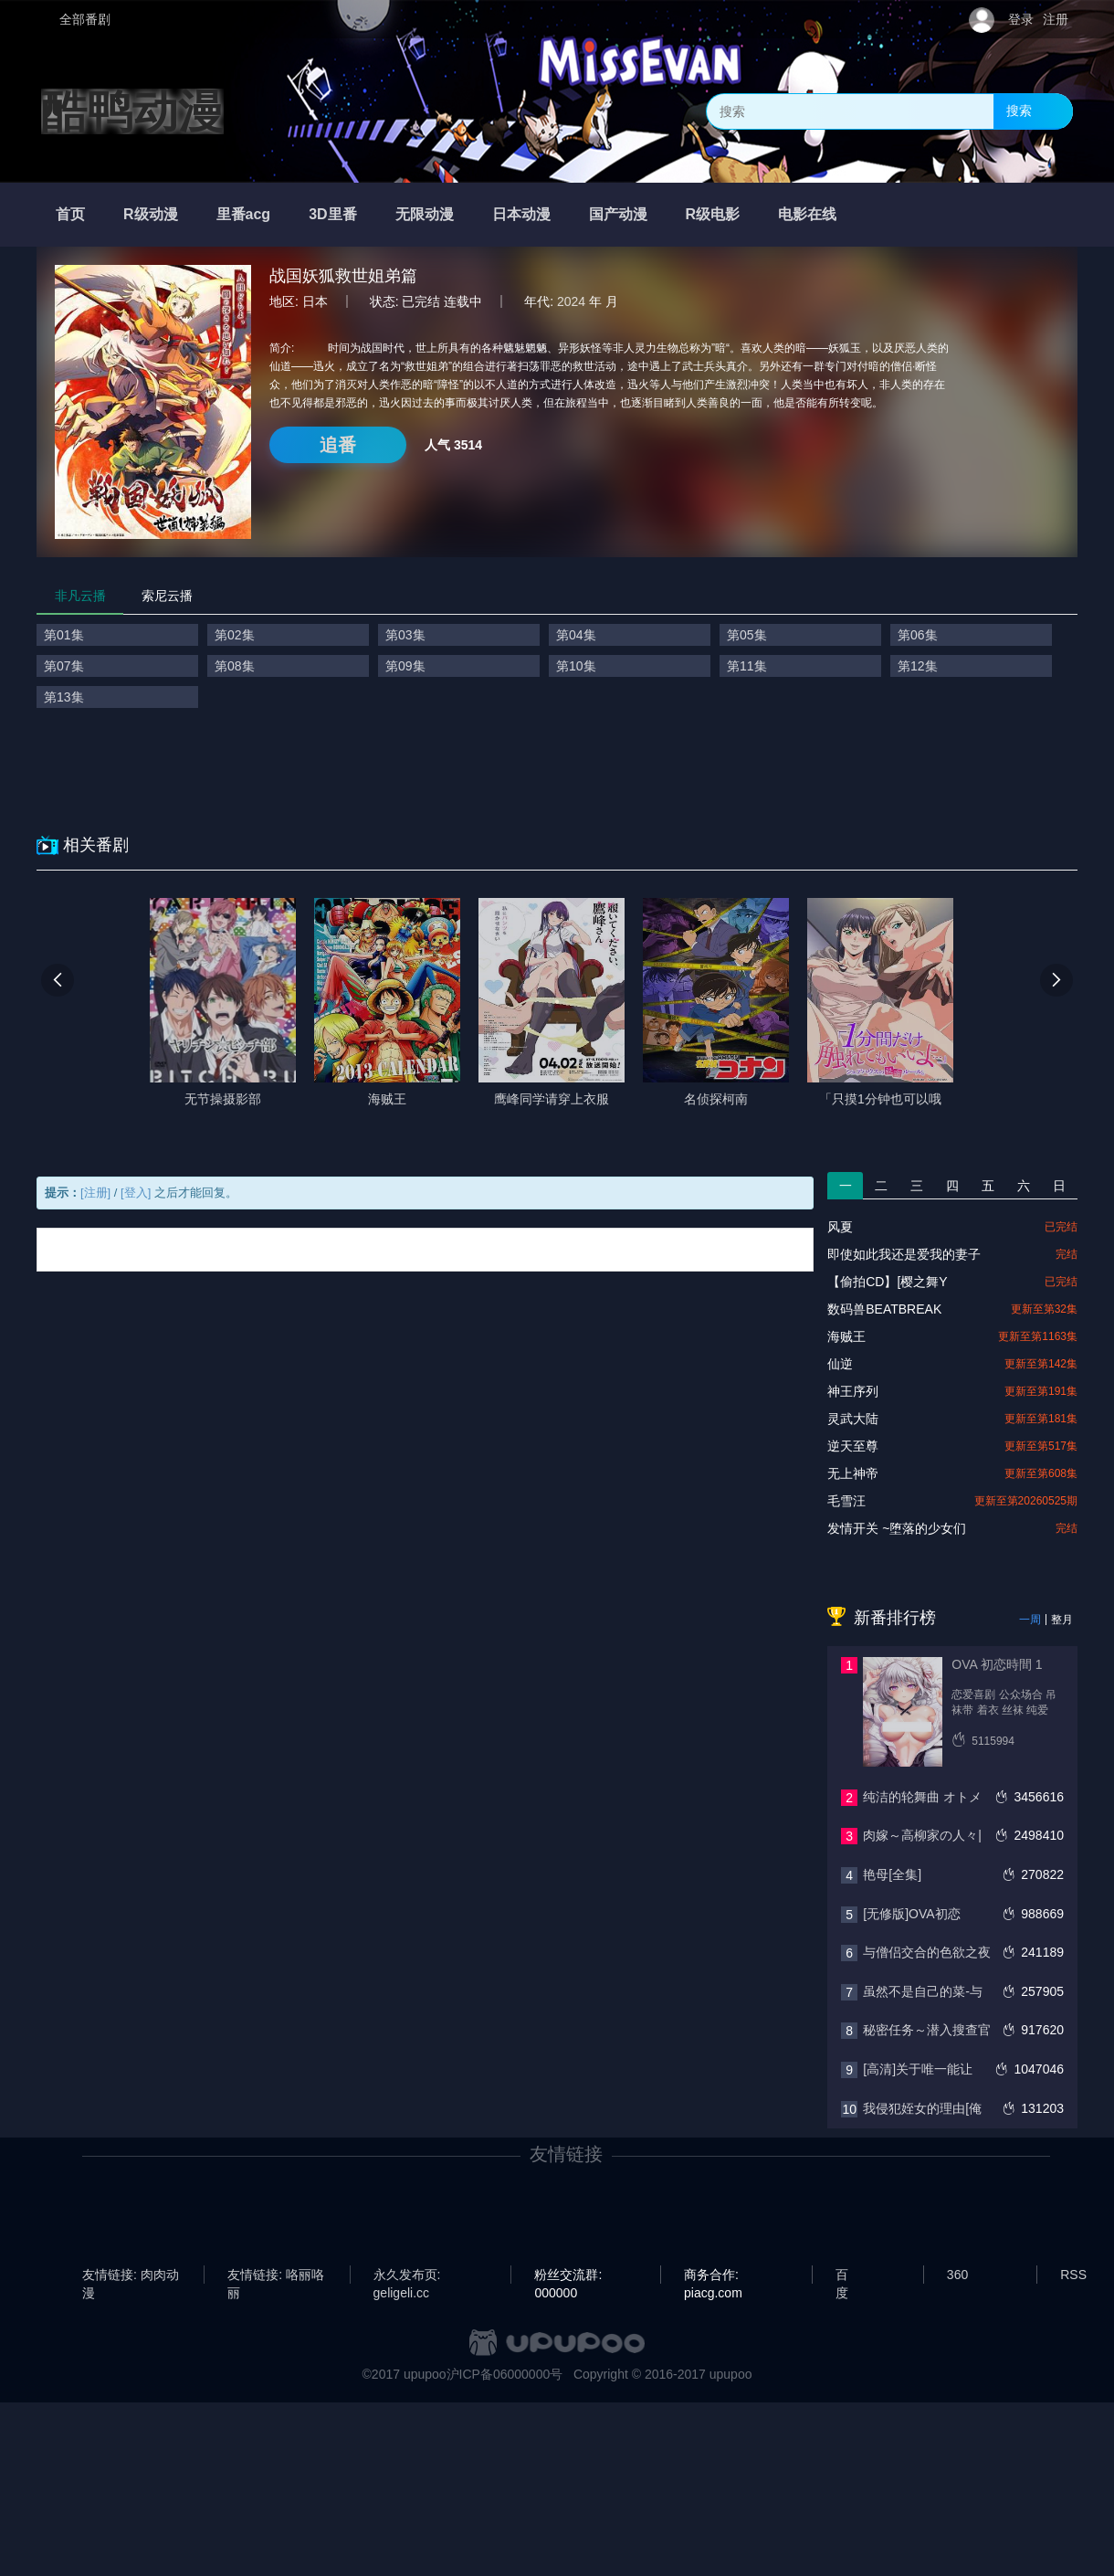 This screenshot has height=2576, width=1114. What do you see at coordinates (132, 111) in the screenshot?
I see `酷鸭动漫` at bounding box center [132, 111].